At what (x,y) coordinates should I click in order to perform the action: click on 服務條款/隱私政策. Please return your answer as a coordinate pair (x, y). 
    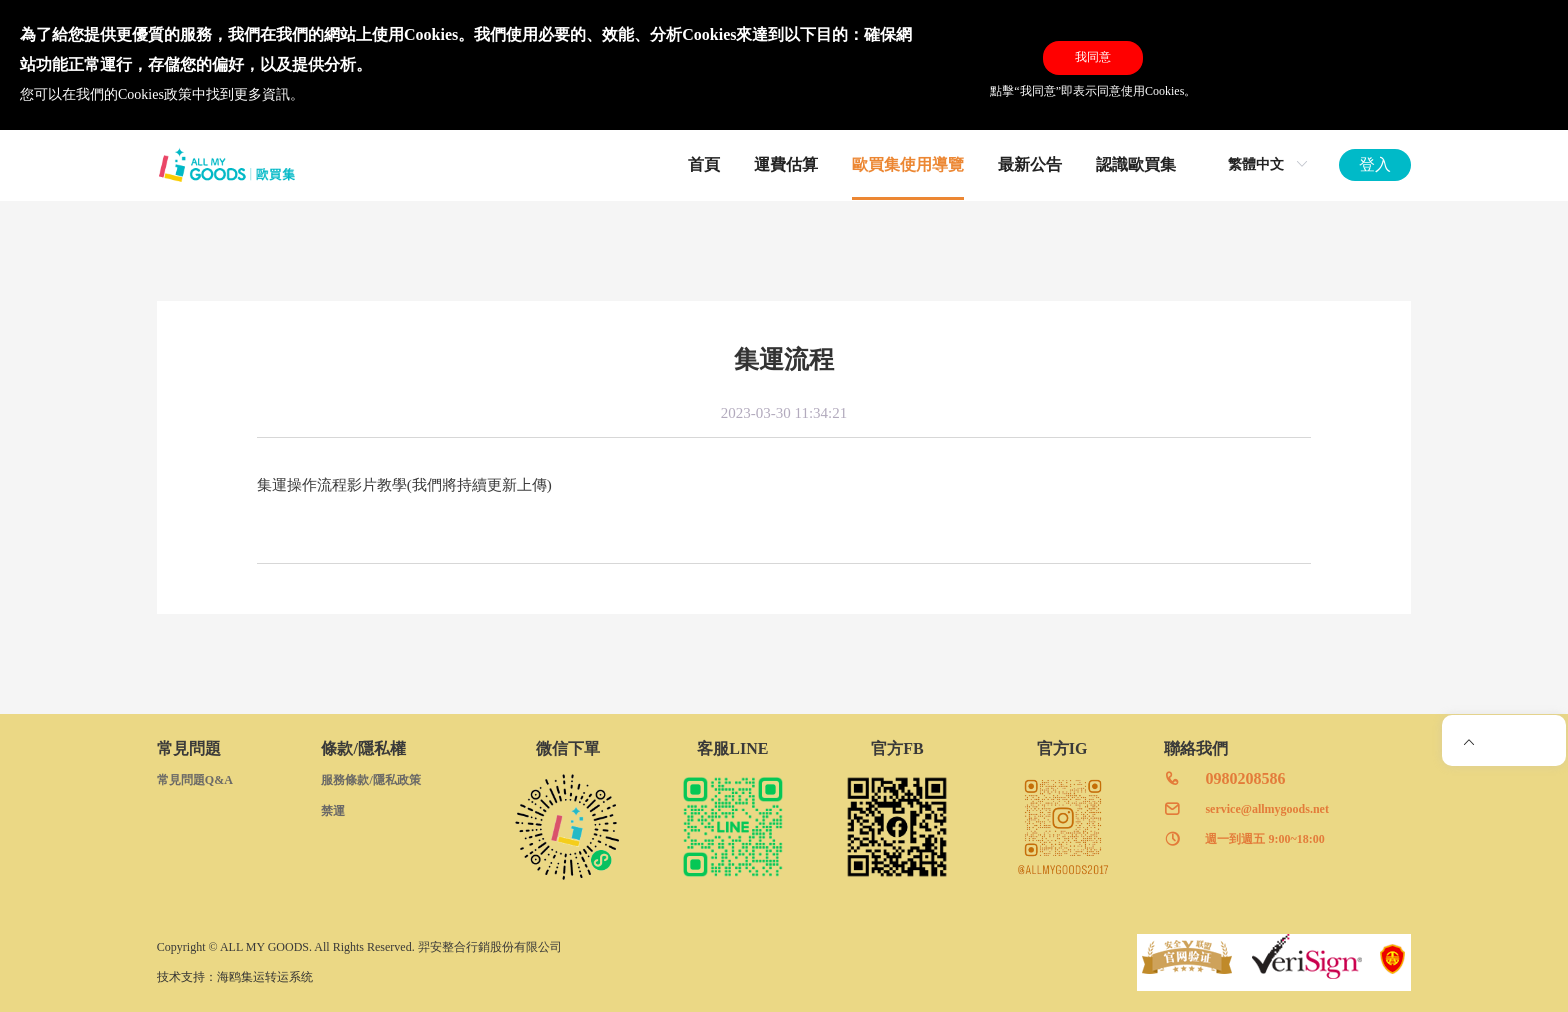
    Looking at the image, I should click on (370, 780).